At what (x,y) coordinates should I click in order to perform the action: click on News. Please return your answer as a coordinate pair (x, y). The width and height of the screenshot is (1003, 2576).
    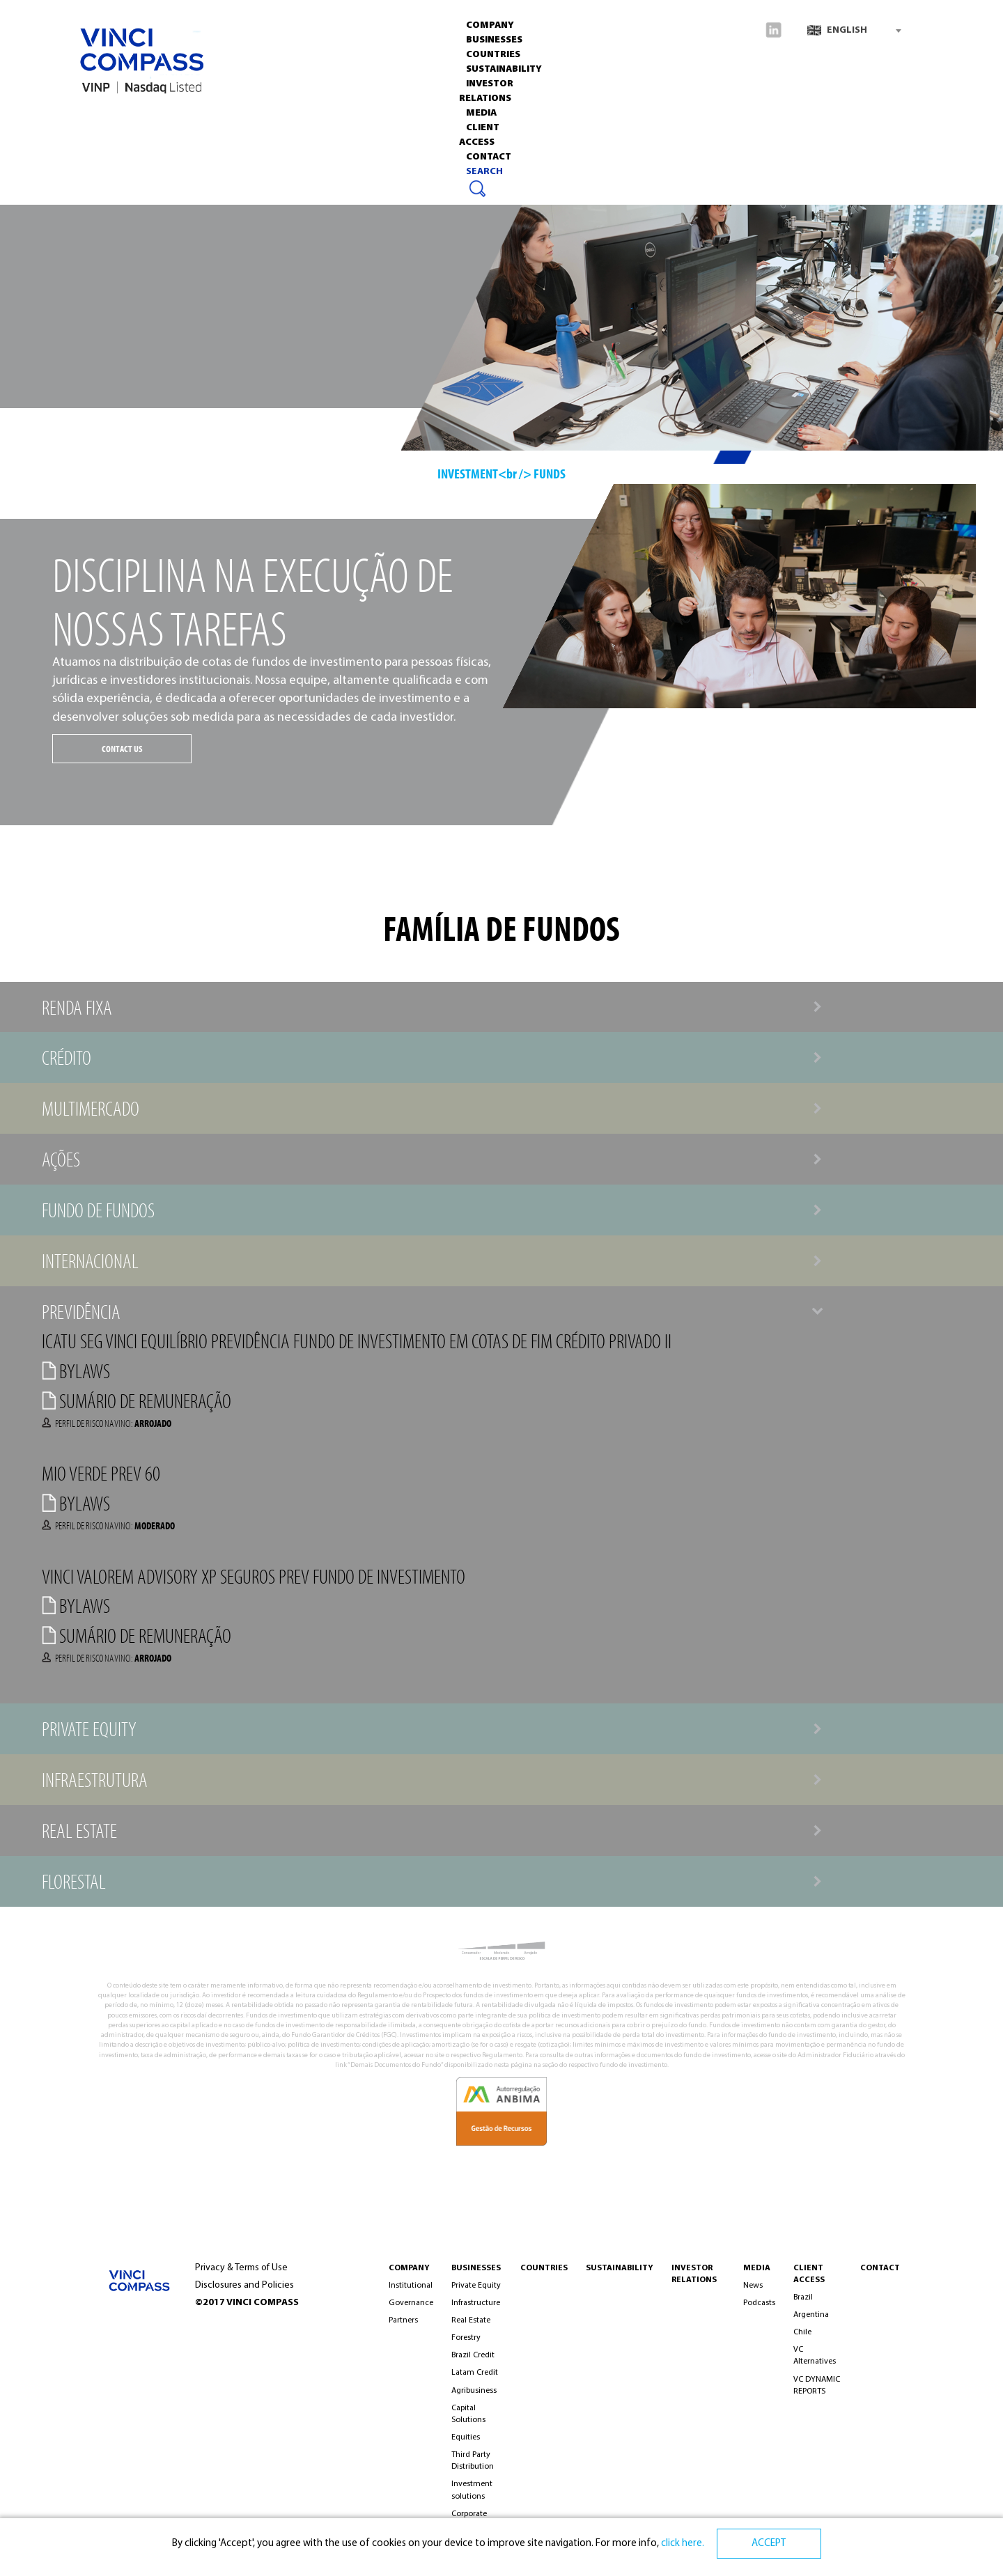
    Looking at the image, I should click on (753, 2285).